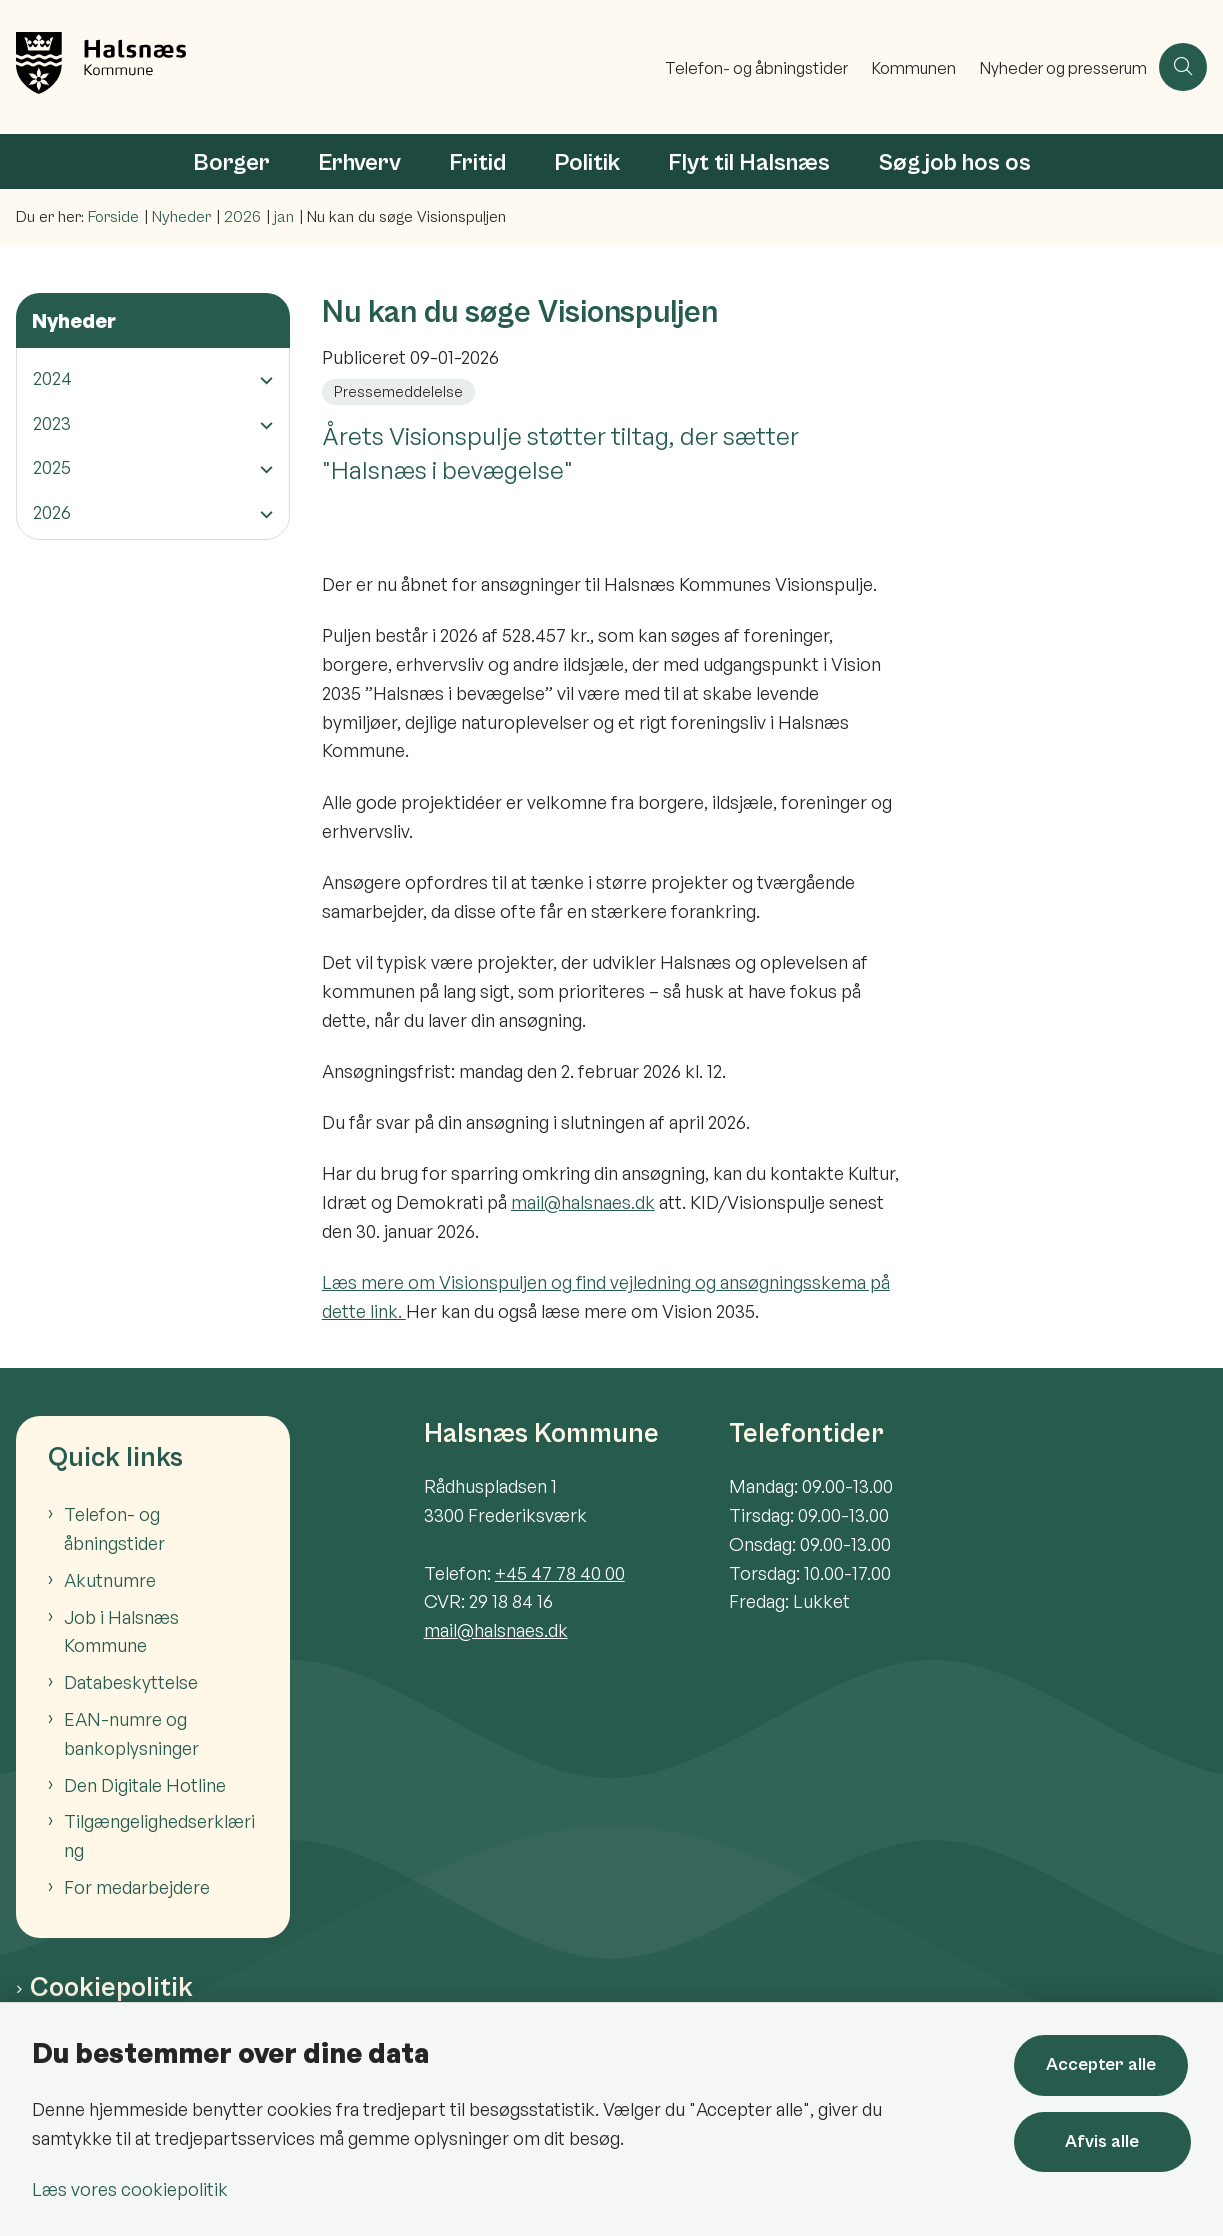 This screenshot has width=1223, height=2236. Describe the element at coordinates (137, 1887) in the screenshot. I see `For medarbejdere` at that location.